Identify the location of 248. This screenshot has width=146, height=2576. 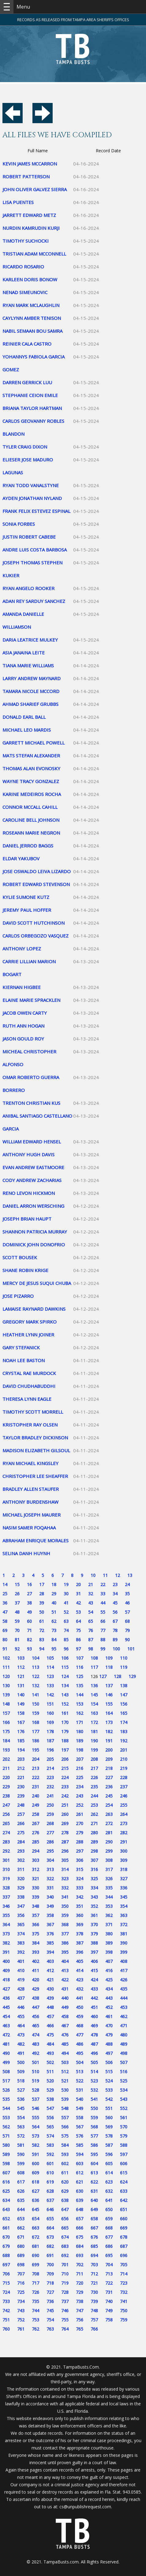
(20, 1805).